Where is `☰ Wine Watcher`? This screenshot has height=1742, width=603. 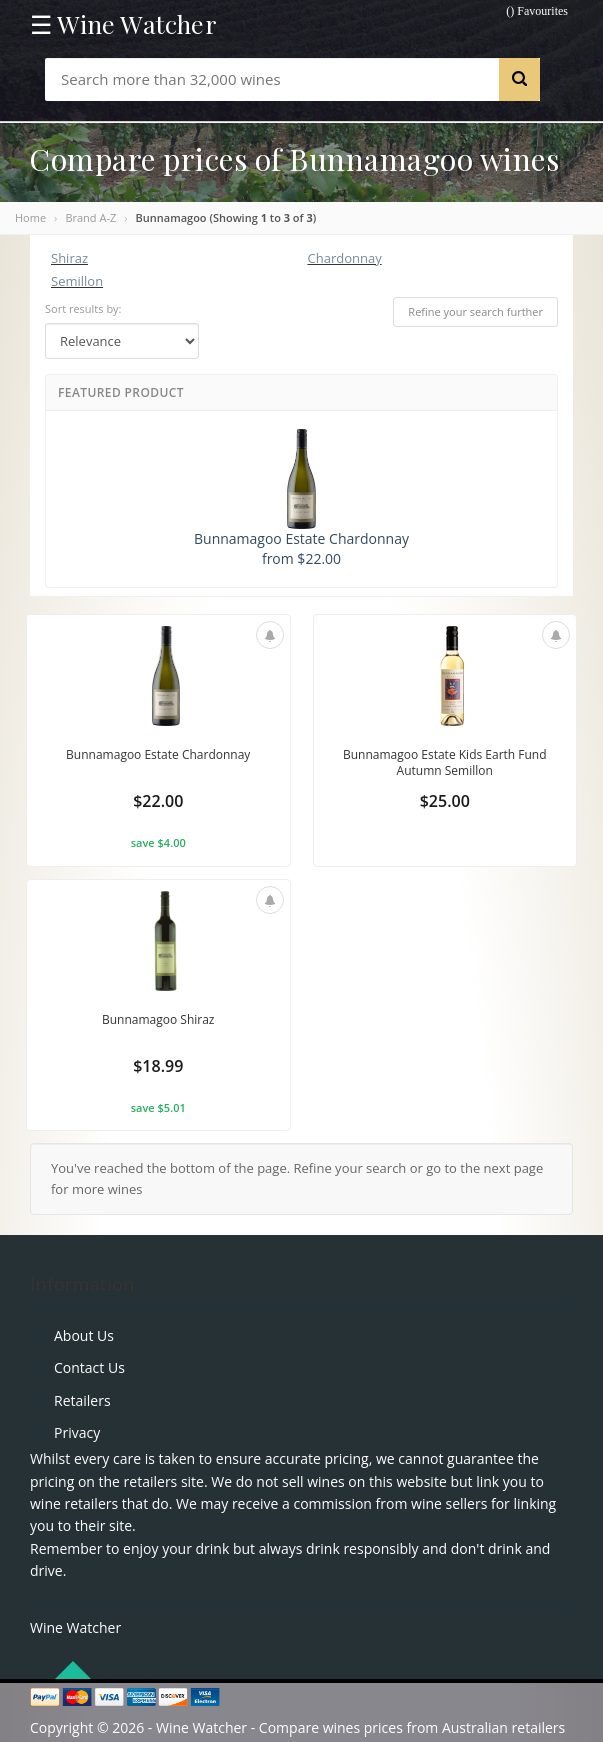
☰ Wine Watcher is located at coordinates (123, 24).